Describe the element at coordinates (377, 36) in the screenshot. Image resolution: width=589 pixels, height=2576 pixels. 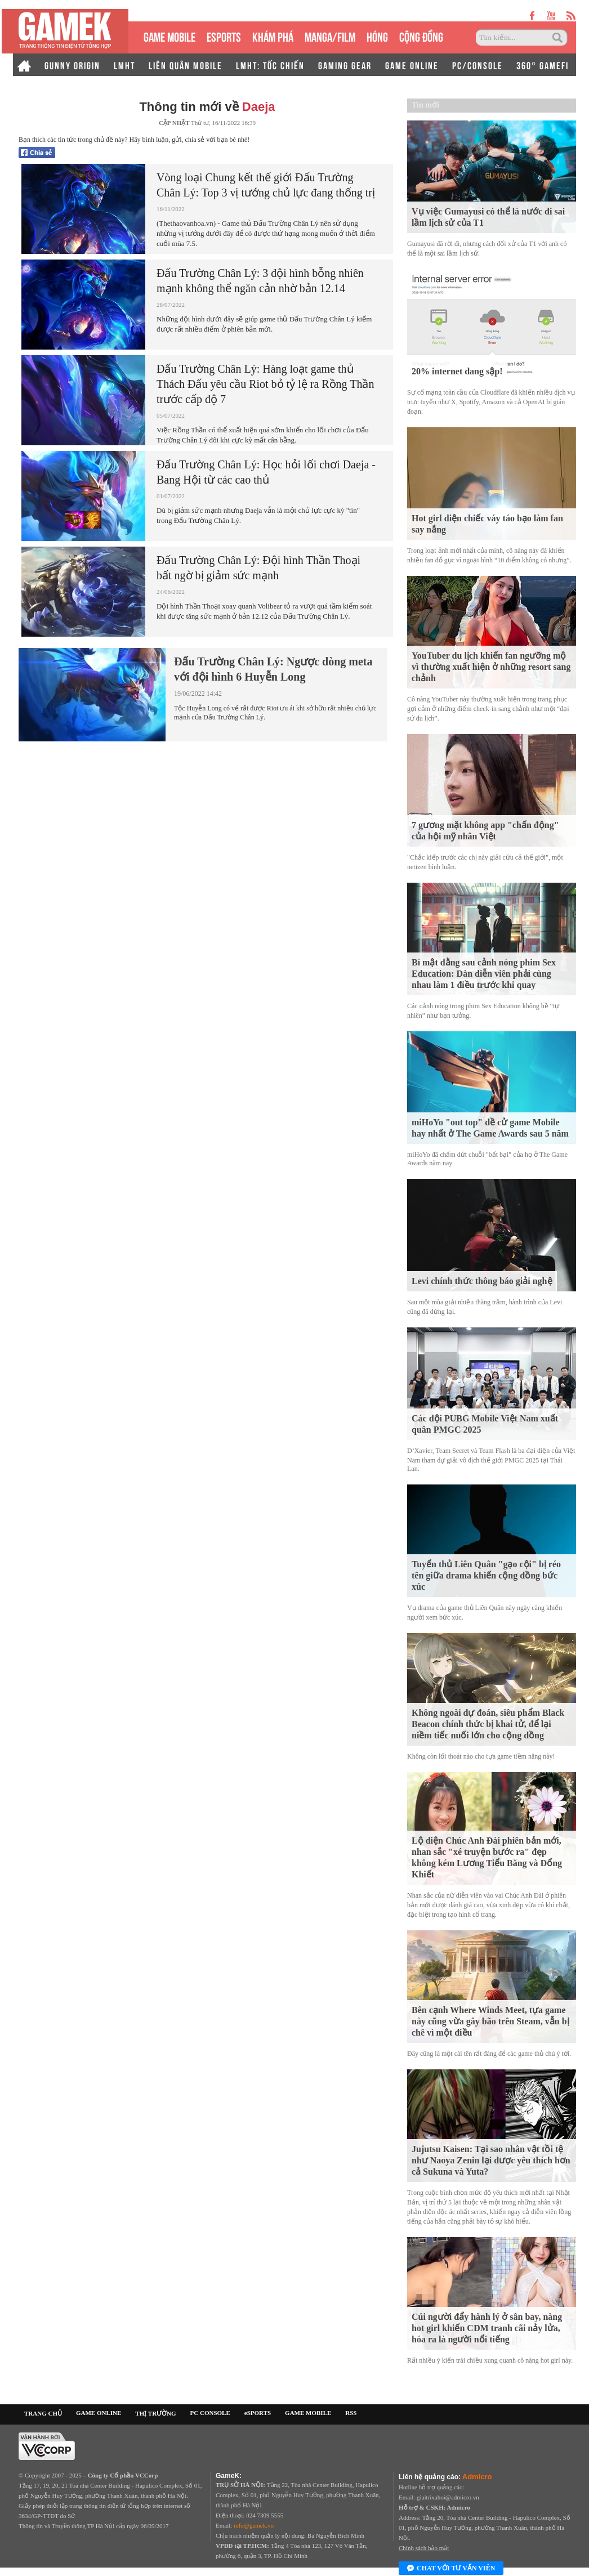
I see `HÓNG` at that location.